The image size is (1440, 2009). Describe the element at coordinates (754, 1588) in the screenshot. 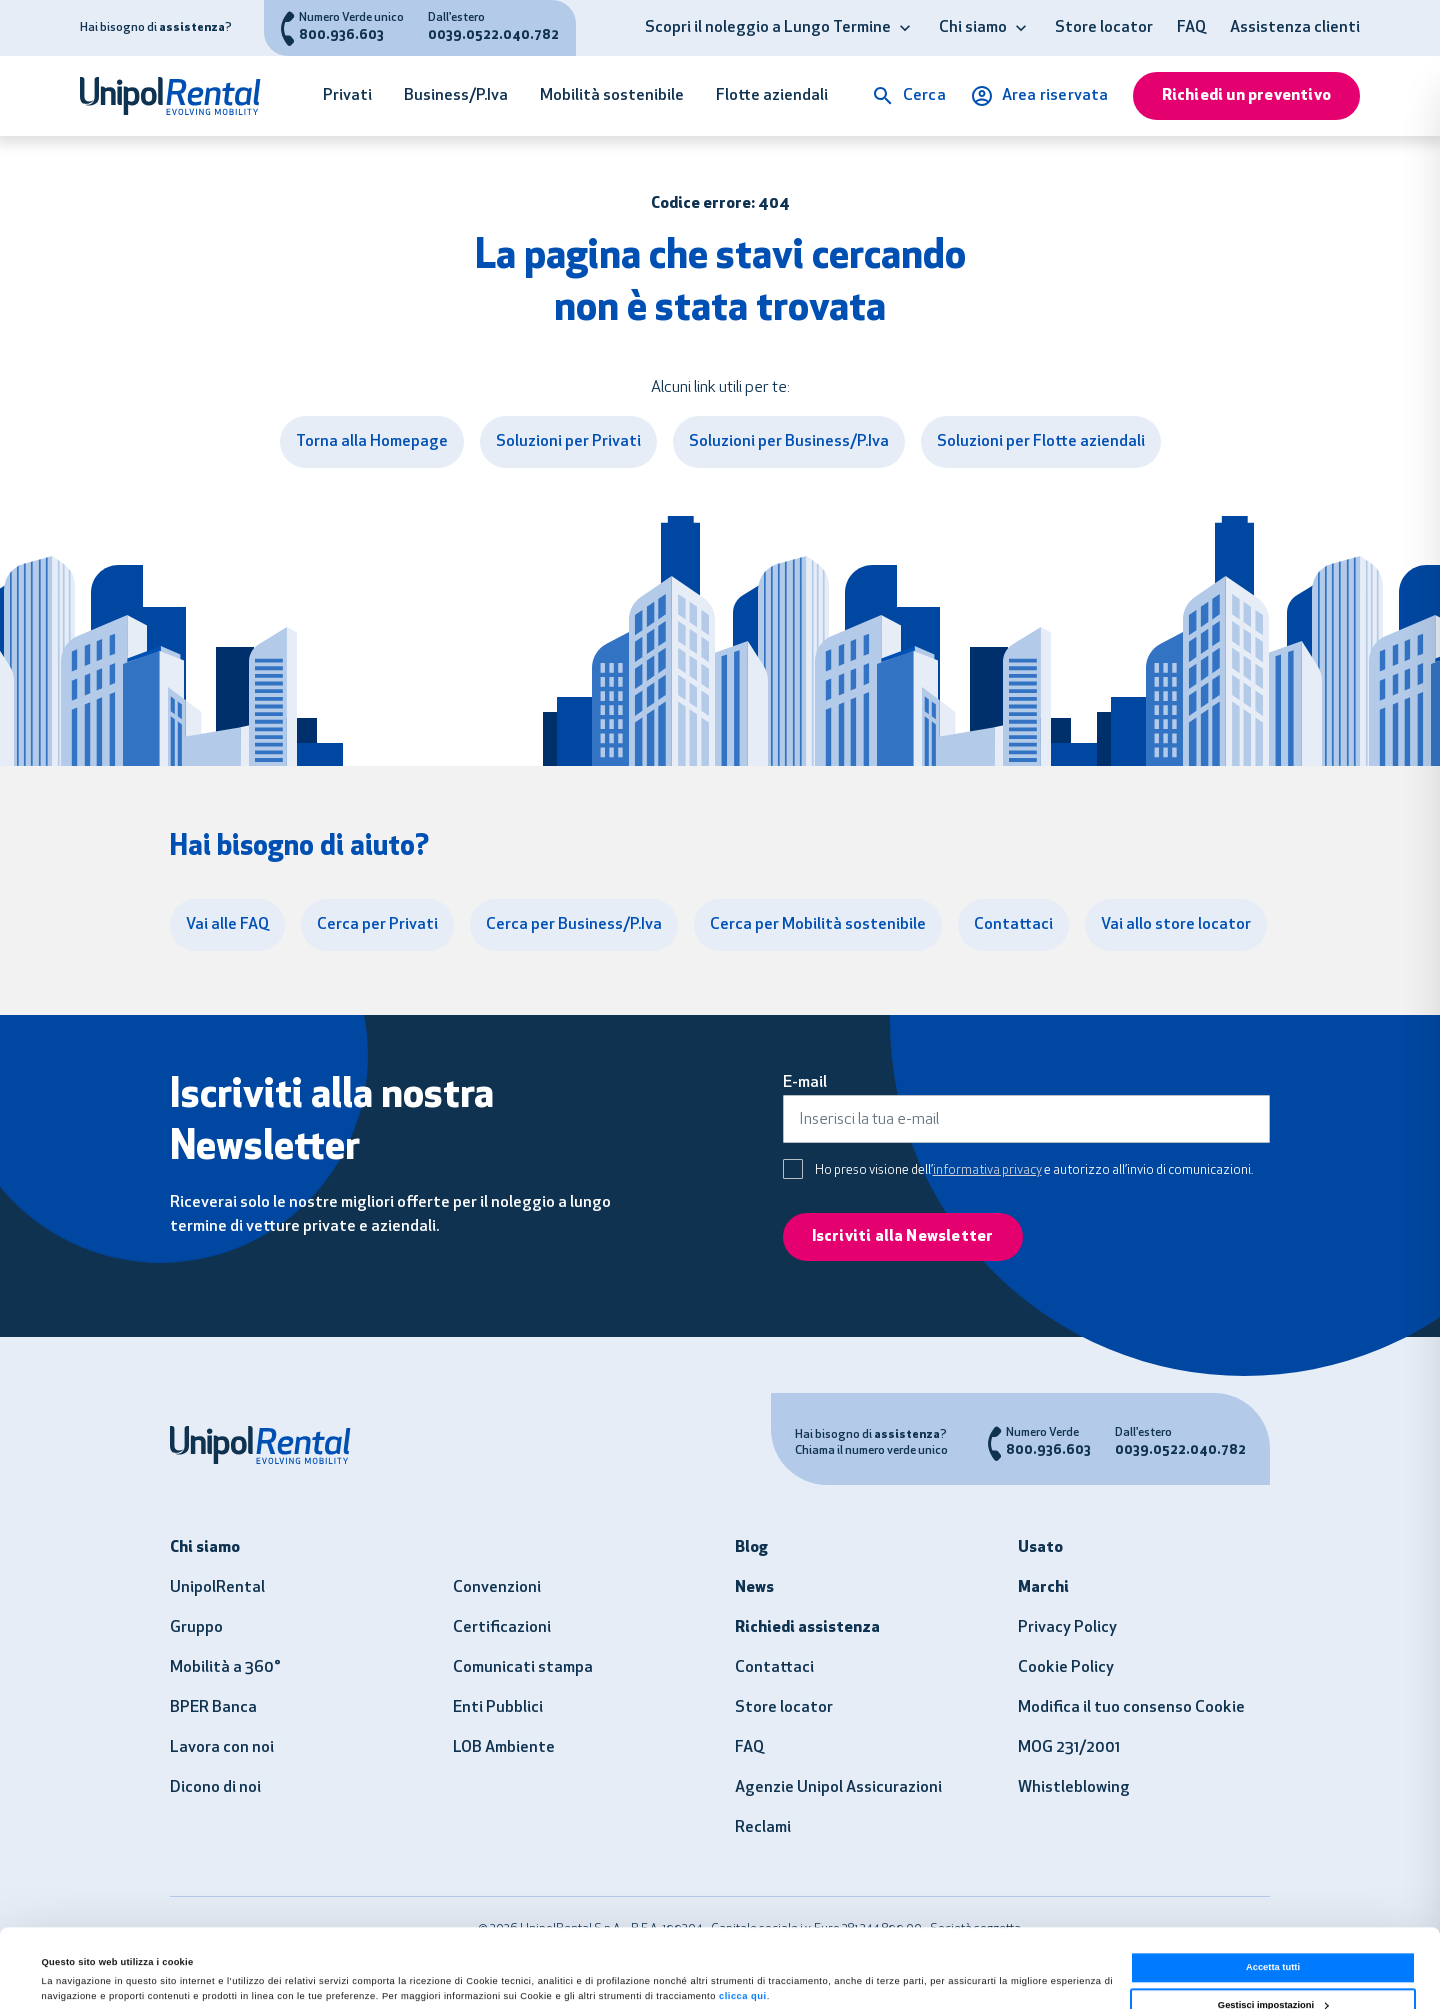

I see `News` at that location.